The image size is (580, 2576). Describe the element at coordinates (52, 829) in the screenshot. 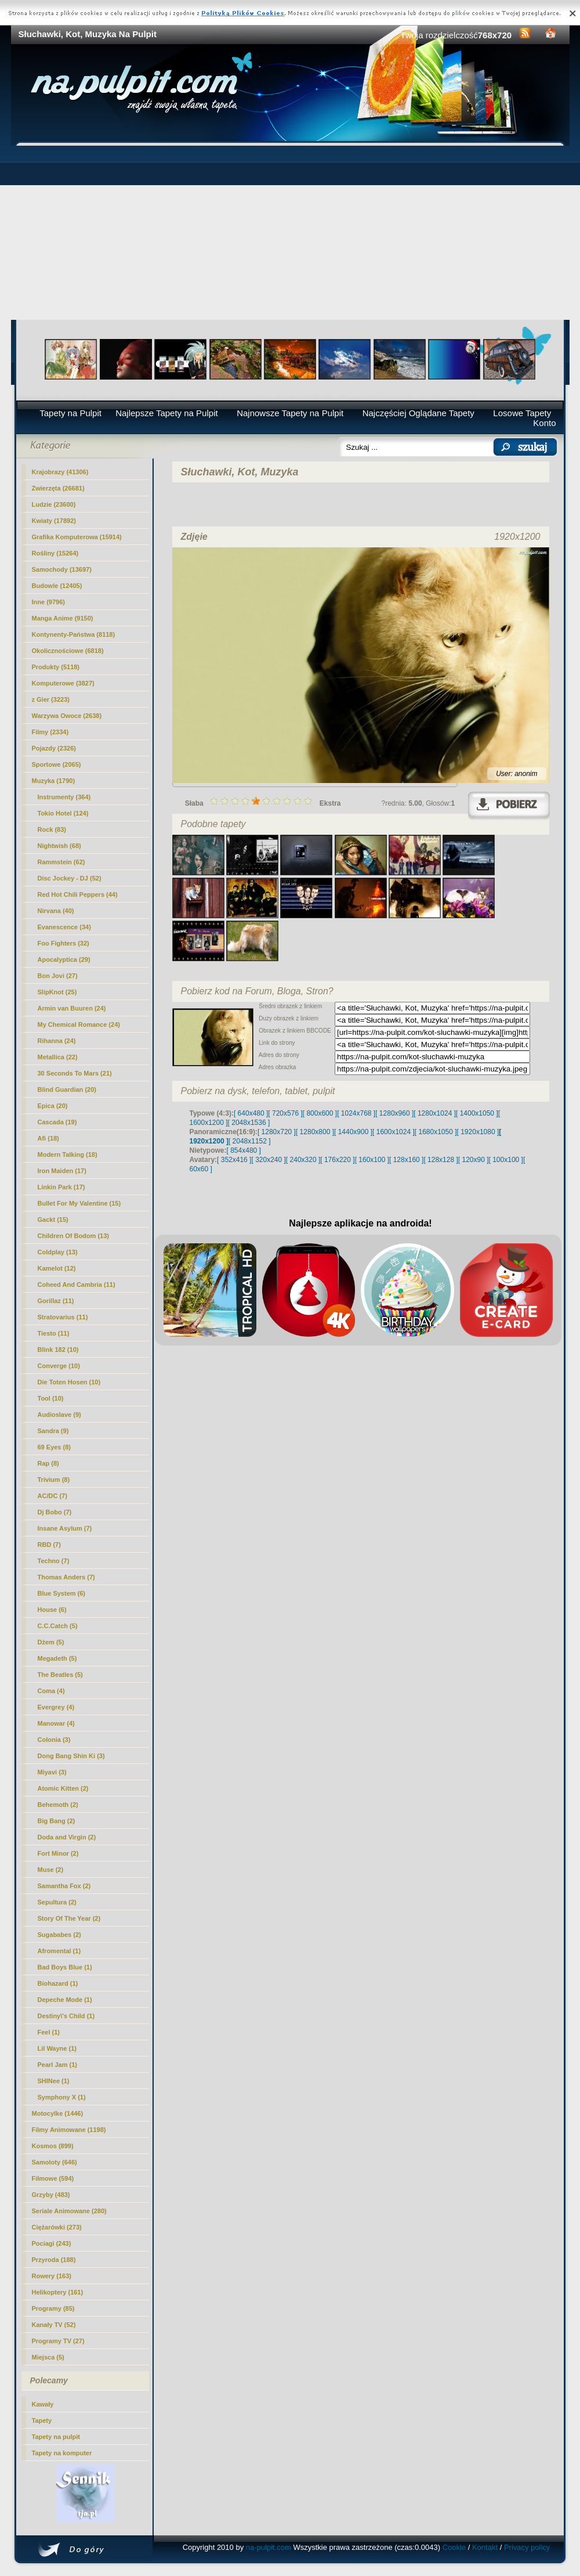

I see `Rock (83)` at that location.